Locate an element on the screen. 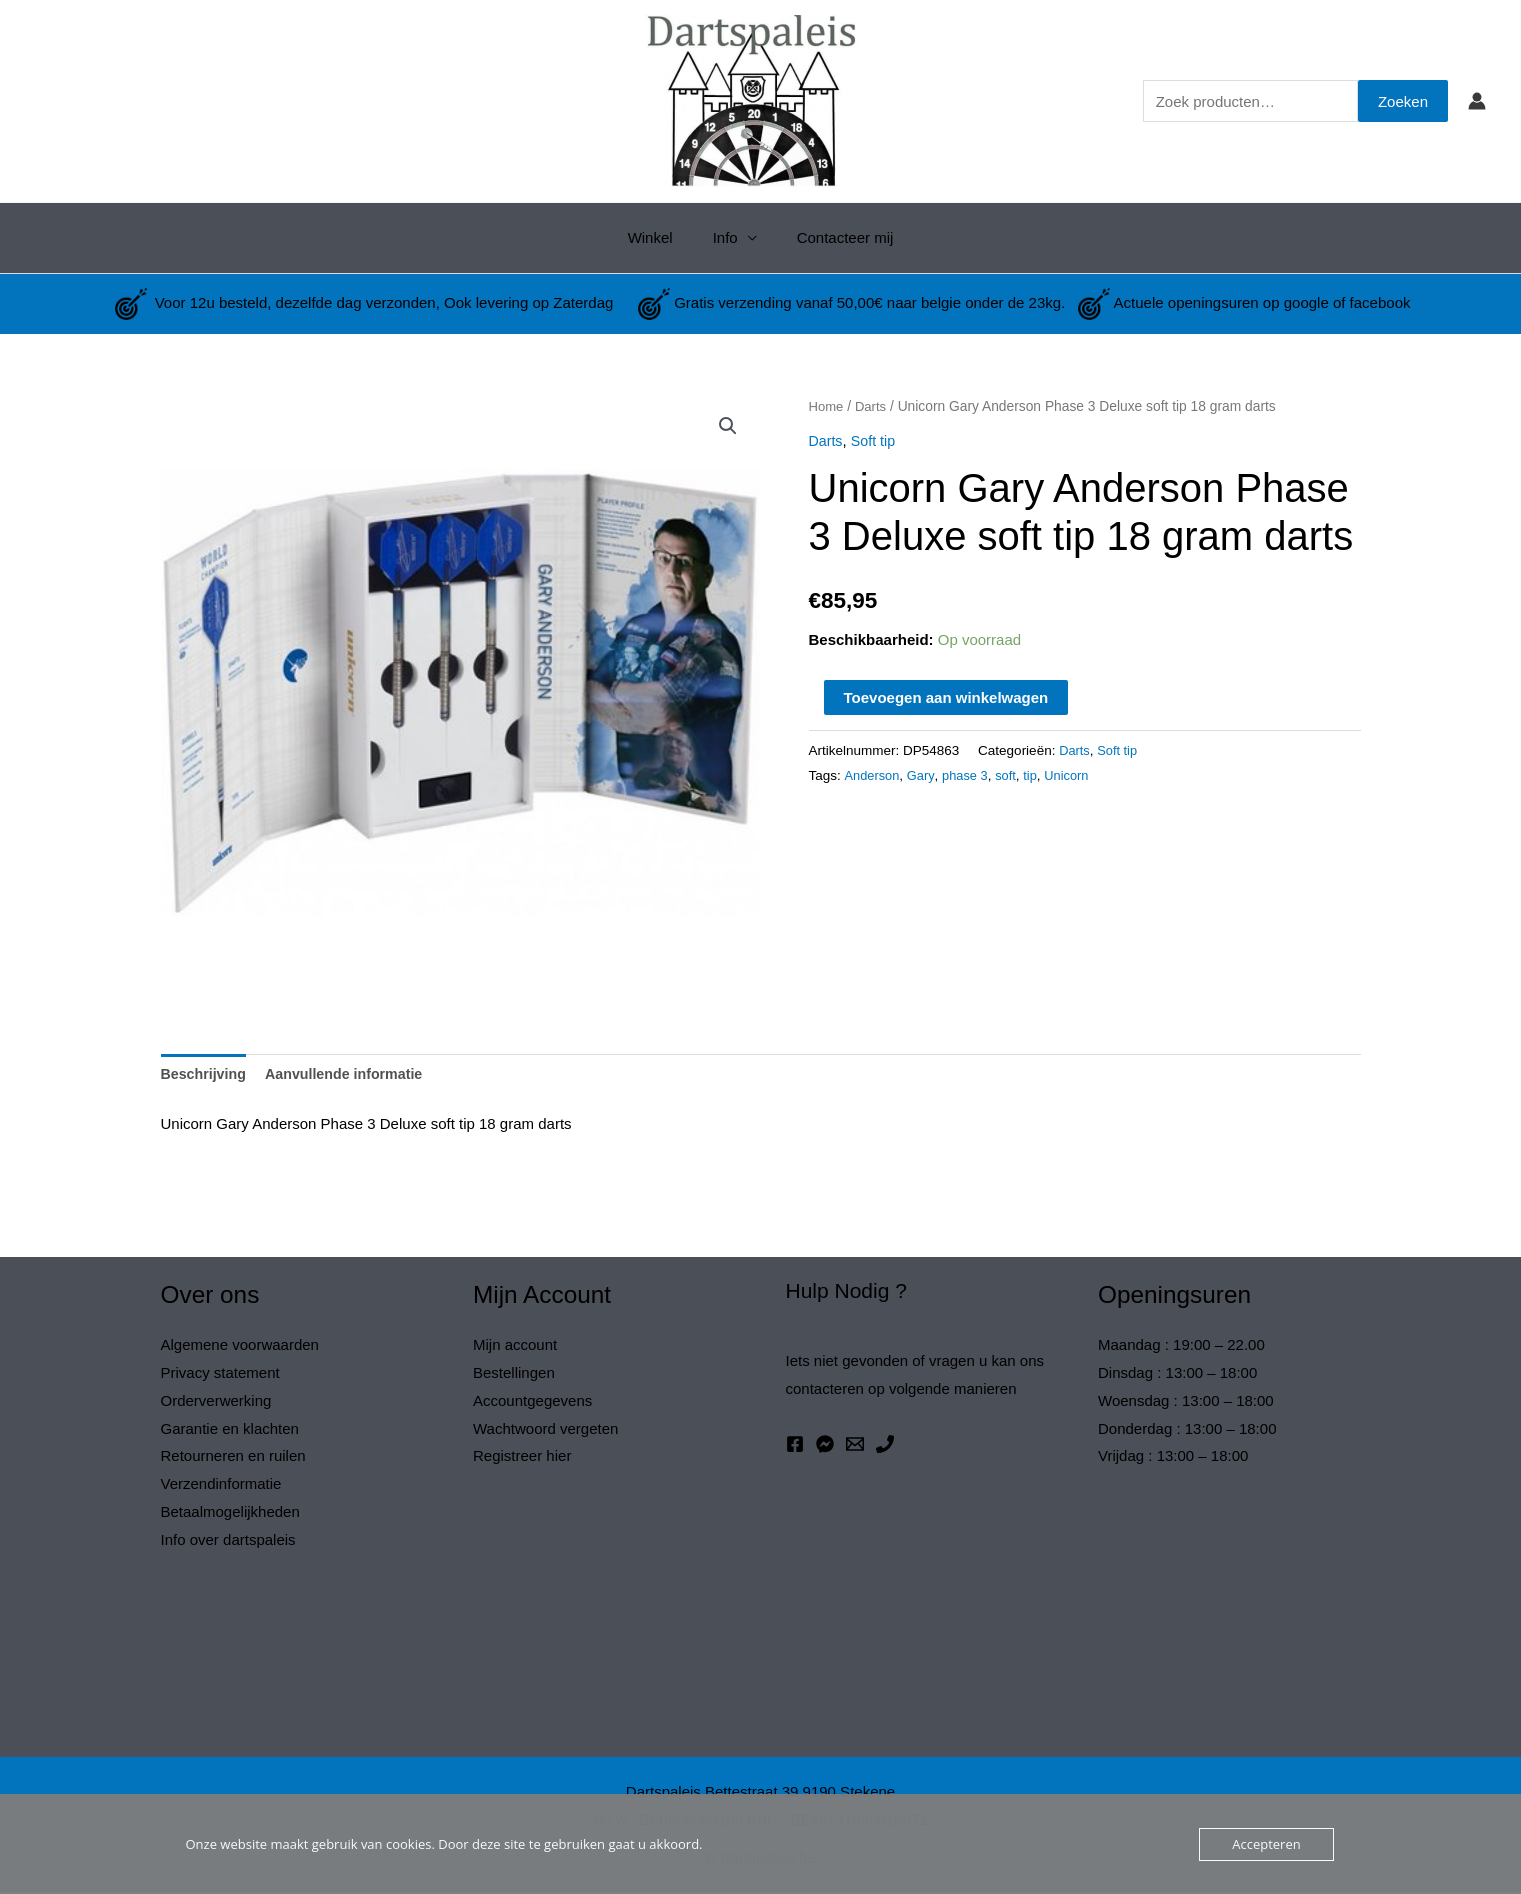  phase 3 is located at coordinates (971, 775).